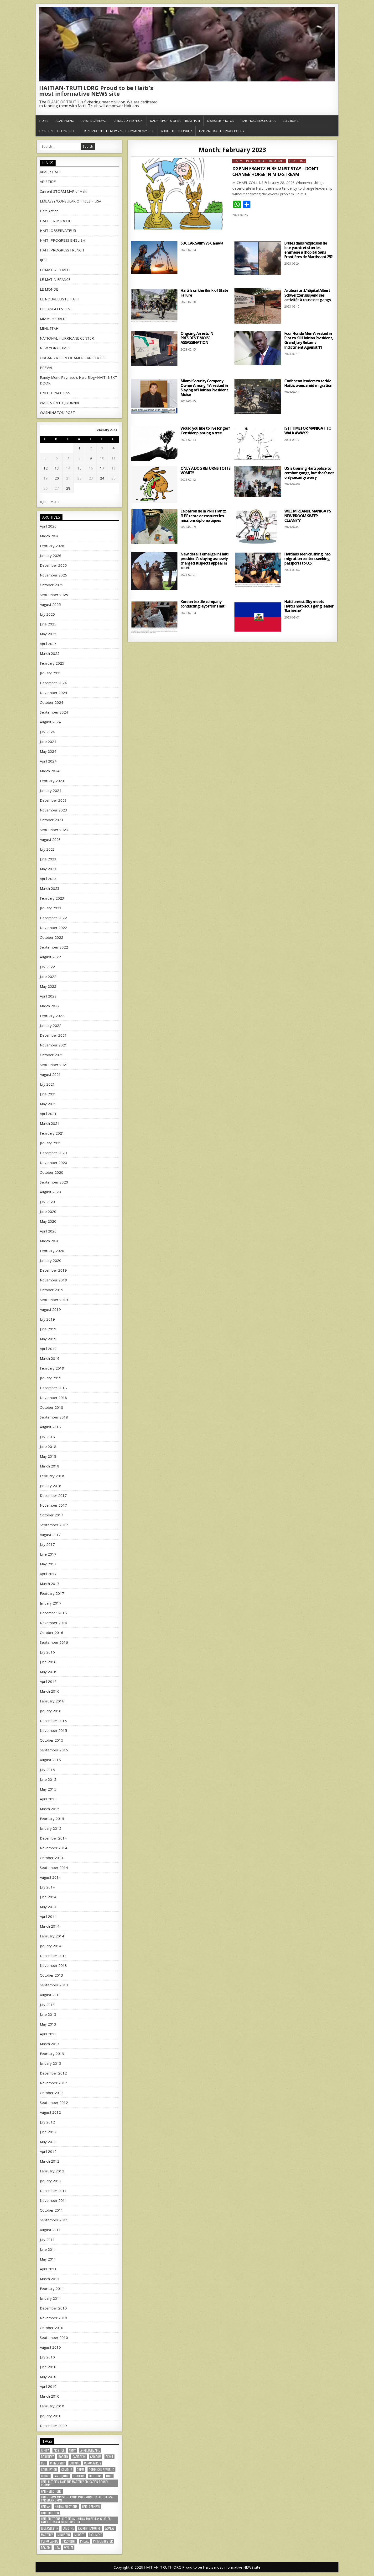 This screenshot has width=374, height=2576. What do you see at coordinates (59, 2450) in the screenshot?
I see `aristide [aristide (21 items)]` at bounding box center [59, 2450].